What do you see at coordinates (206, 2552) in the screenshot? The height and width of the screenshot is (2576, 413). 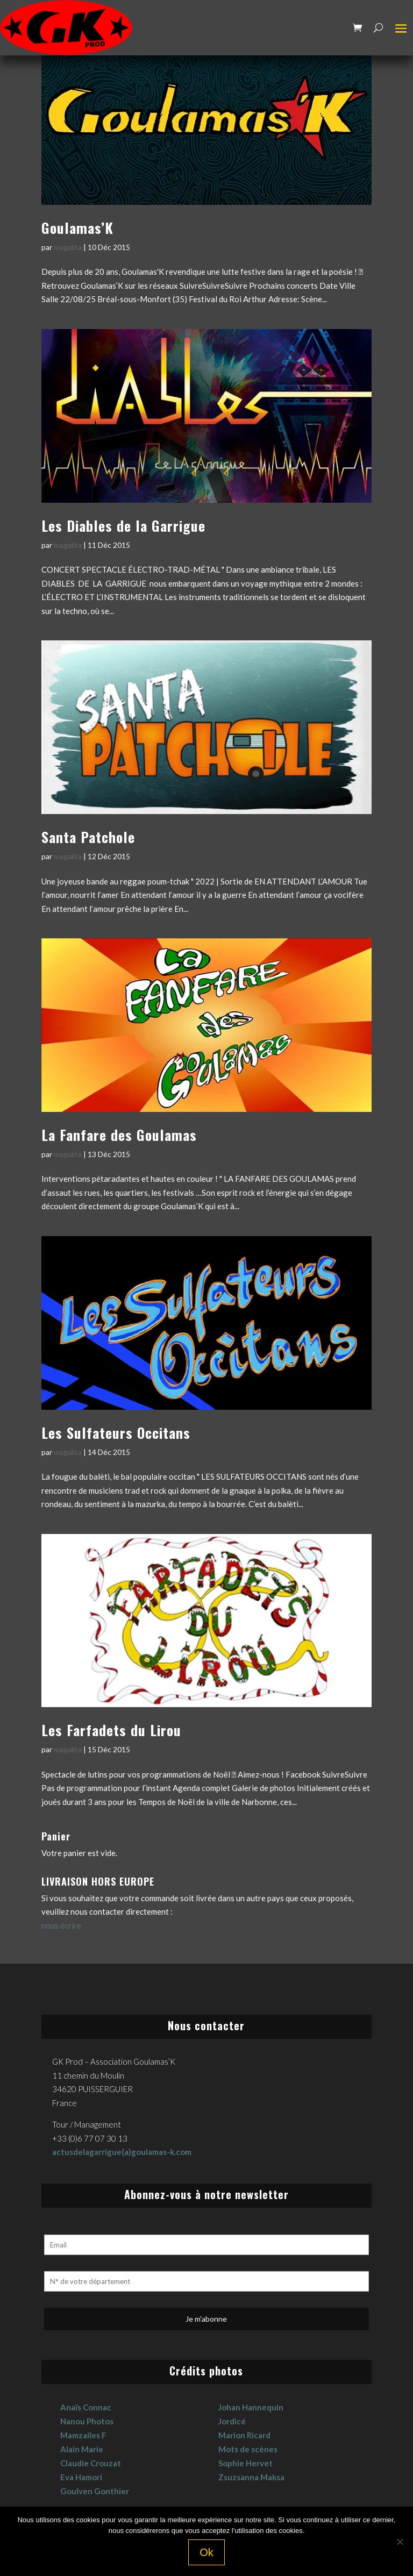 I see `Ok` at bounding box center [206, 2552].